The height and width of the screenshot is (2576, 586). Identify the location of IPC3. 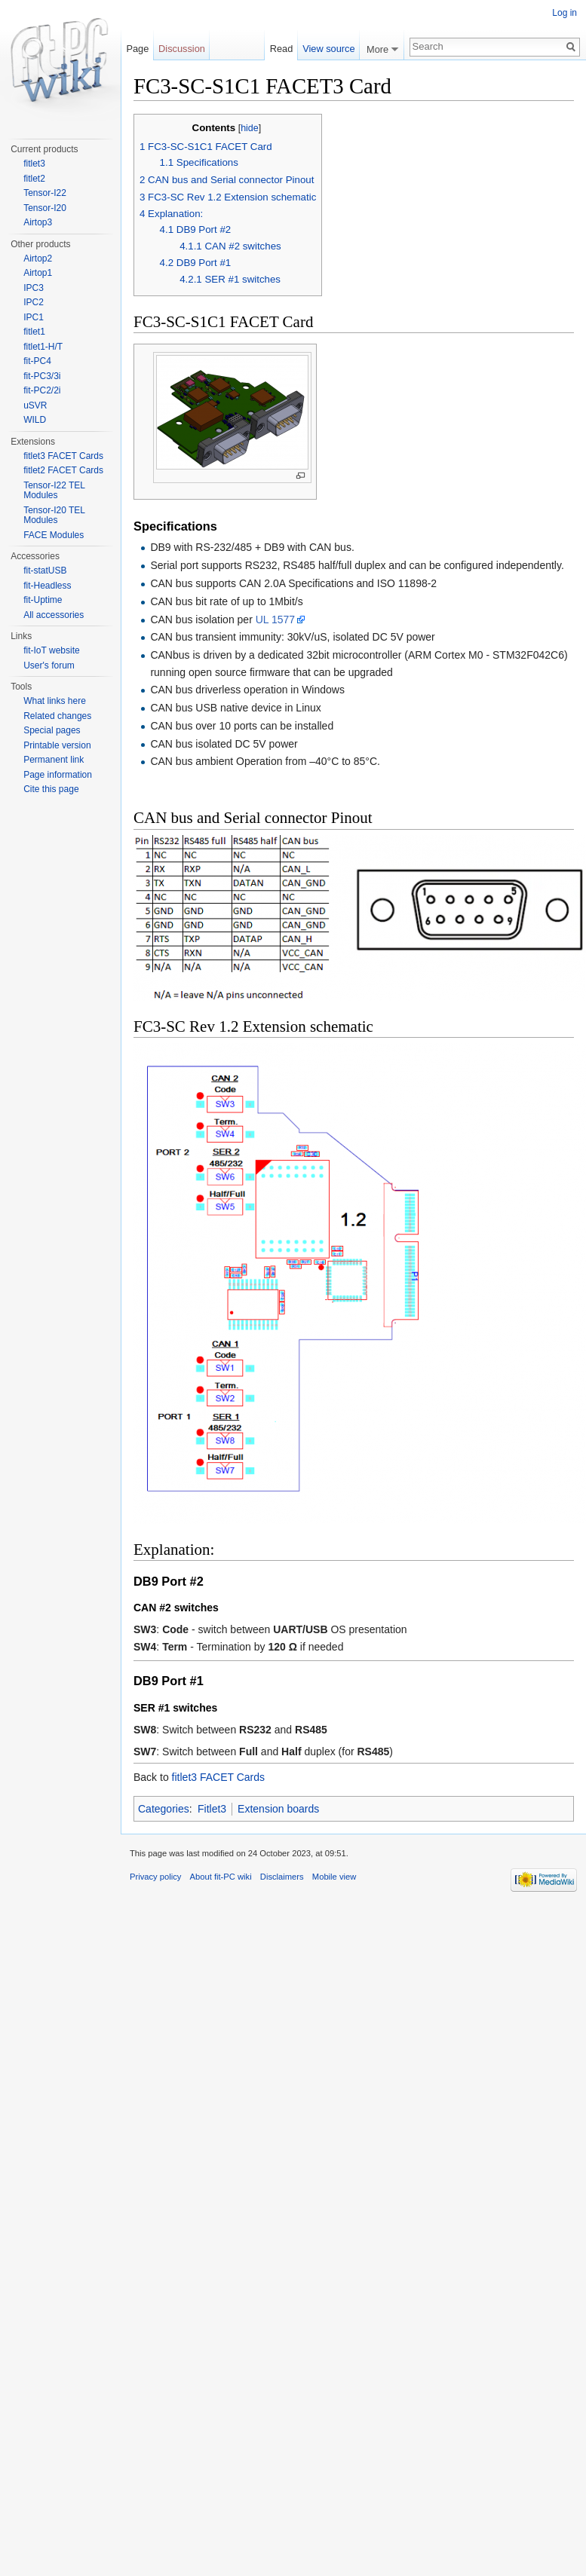
(33, 288).